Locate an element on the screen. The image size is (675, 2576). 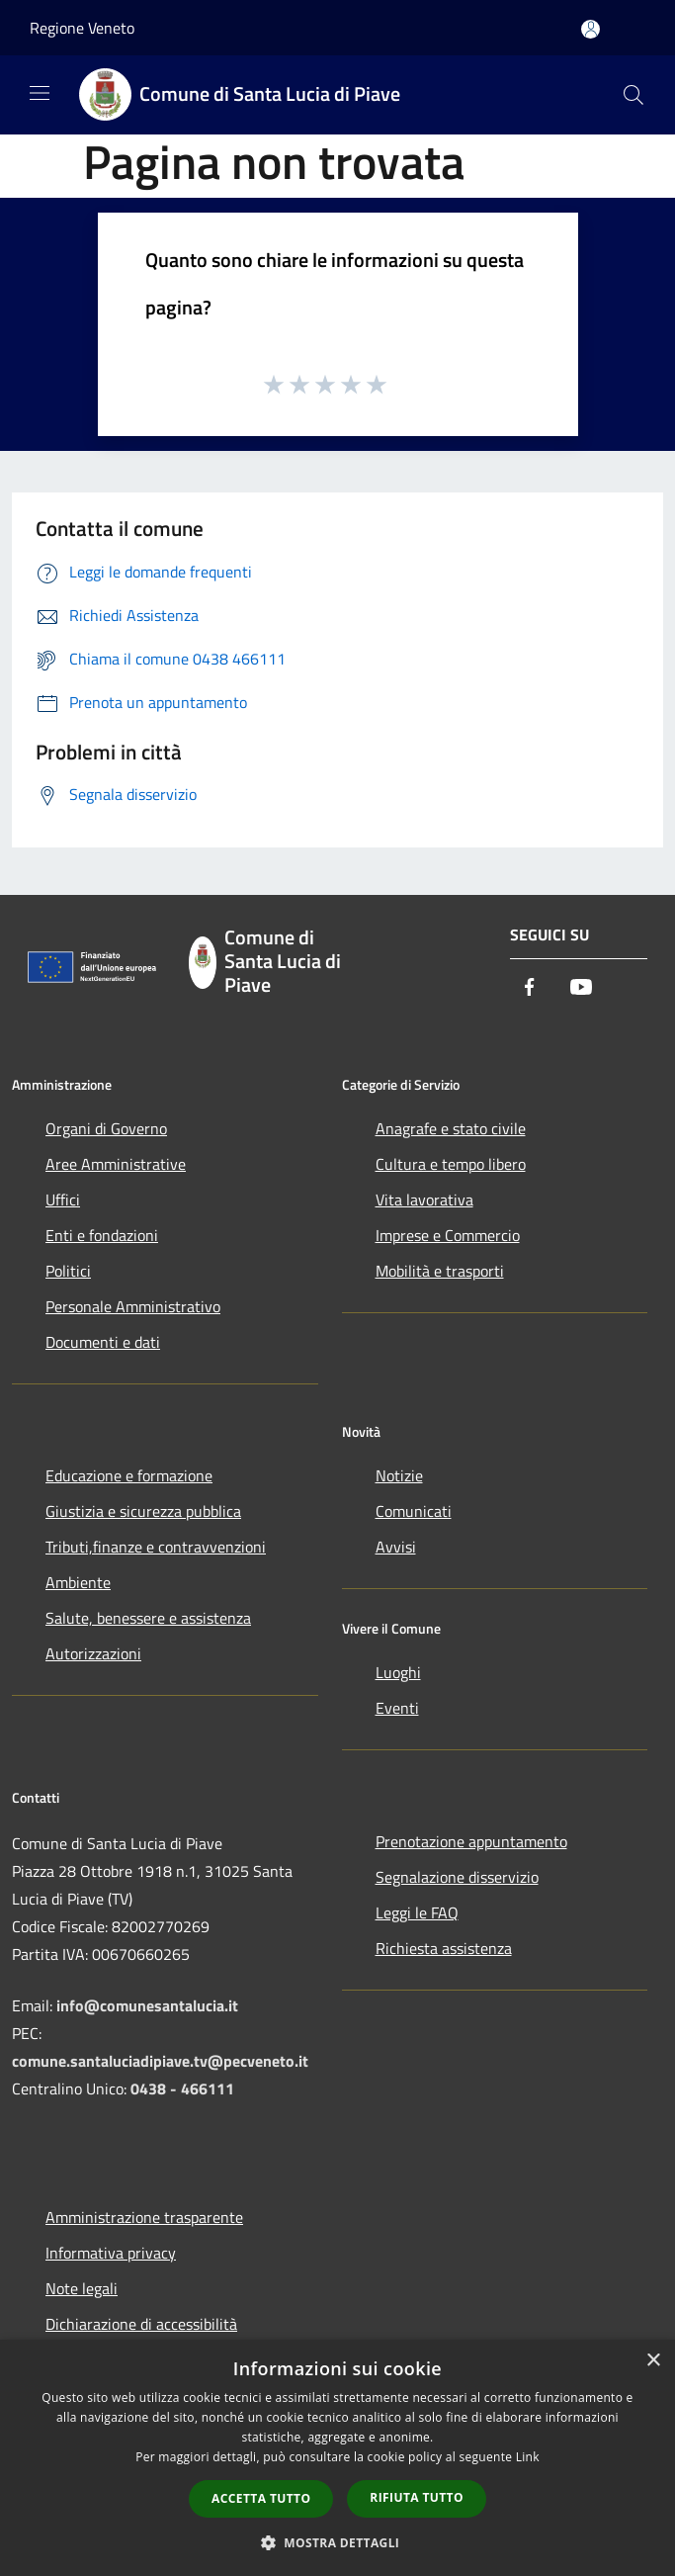
Informativa privacy is located at coordinates (110, 2253).